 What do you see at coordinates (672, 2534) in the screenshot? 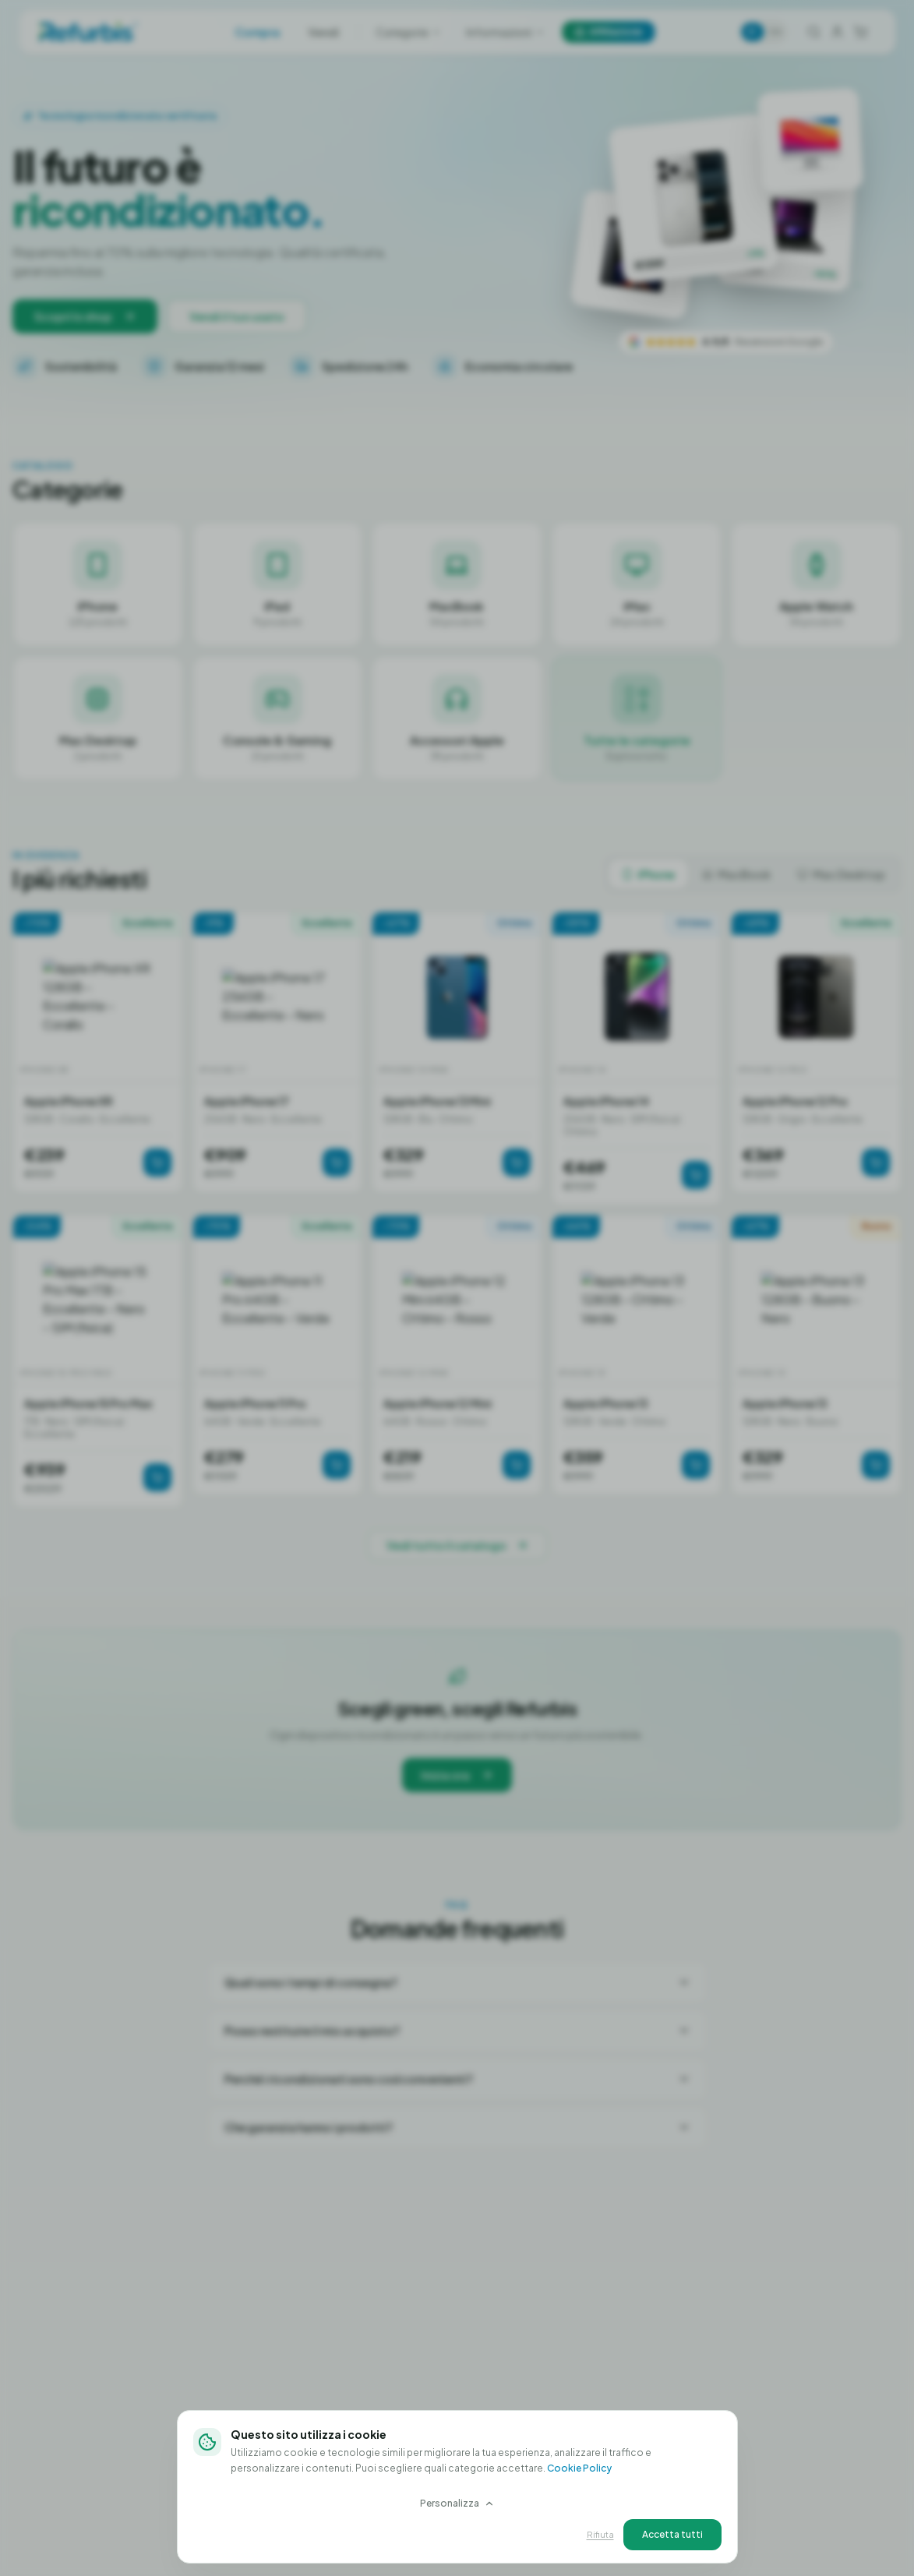
I see `Accetta tutti` at bounding box center [672, 2534].